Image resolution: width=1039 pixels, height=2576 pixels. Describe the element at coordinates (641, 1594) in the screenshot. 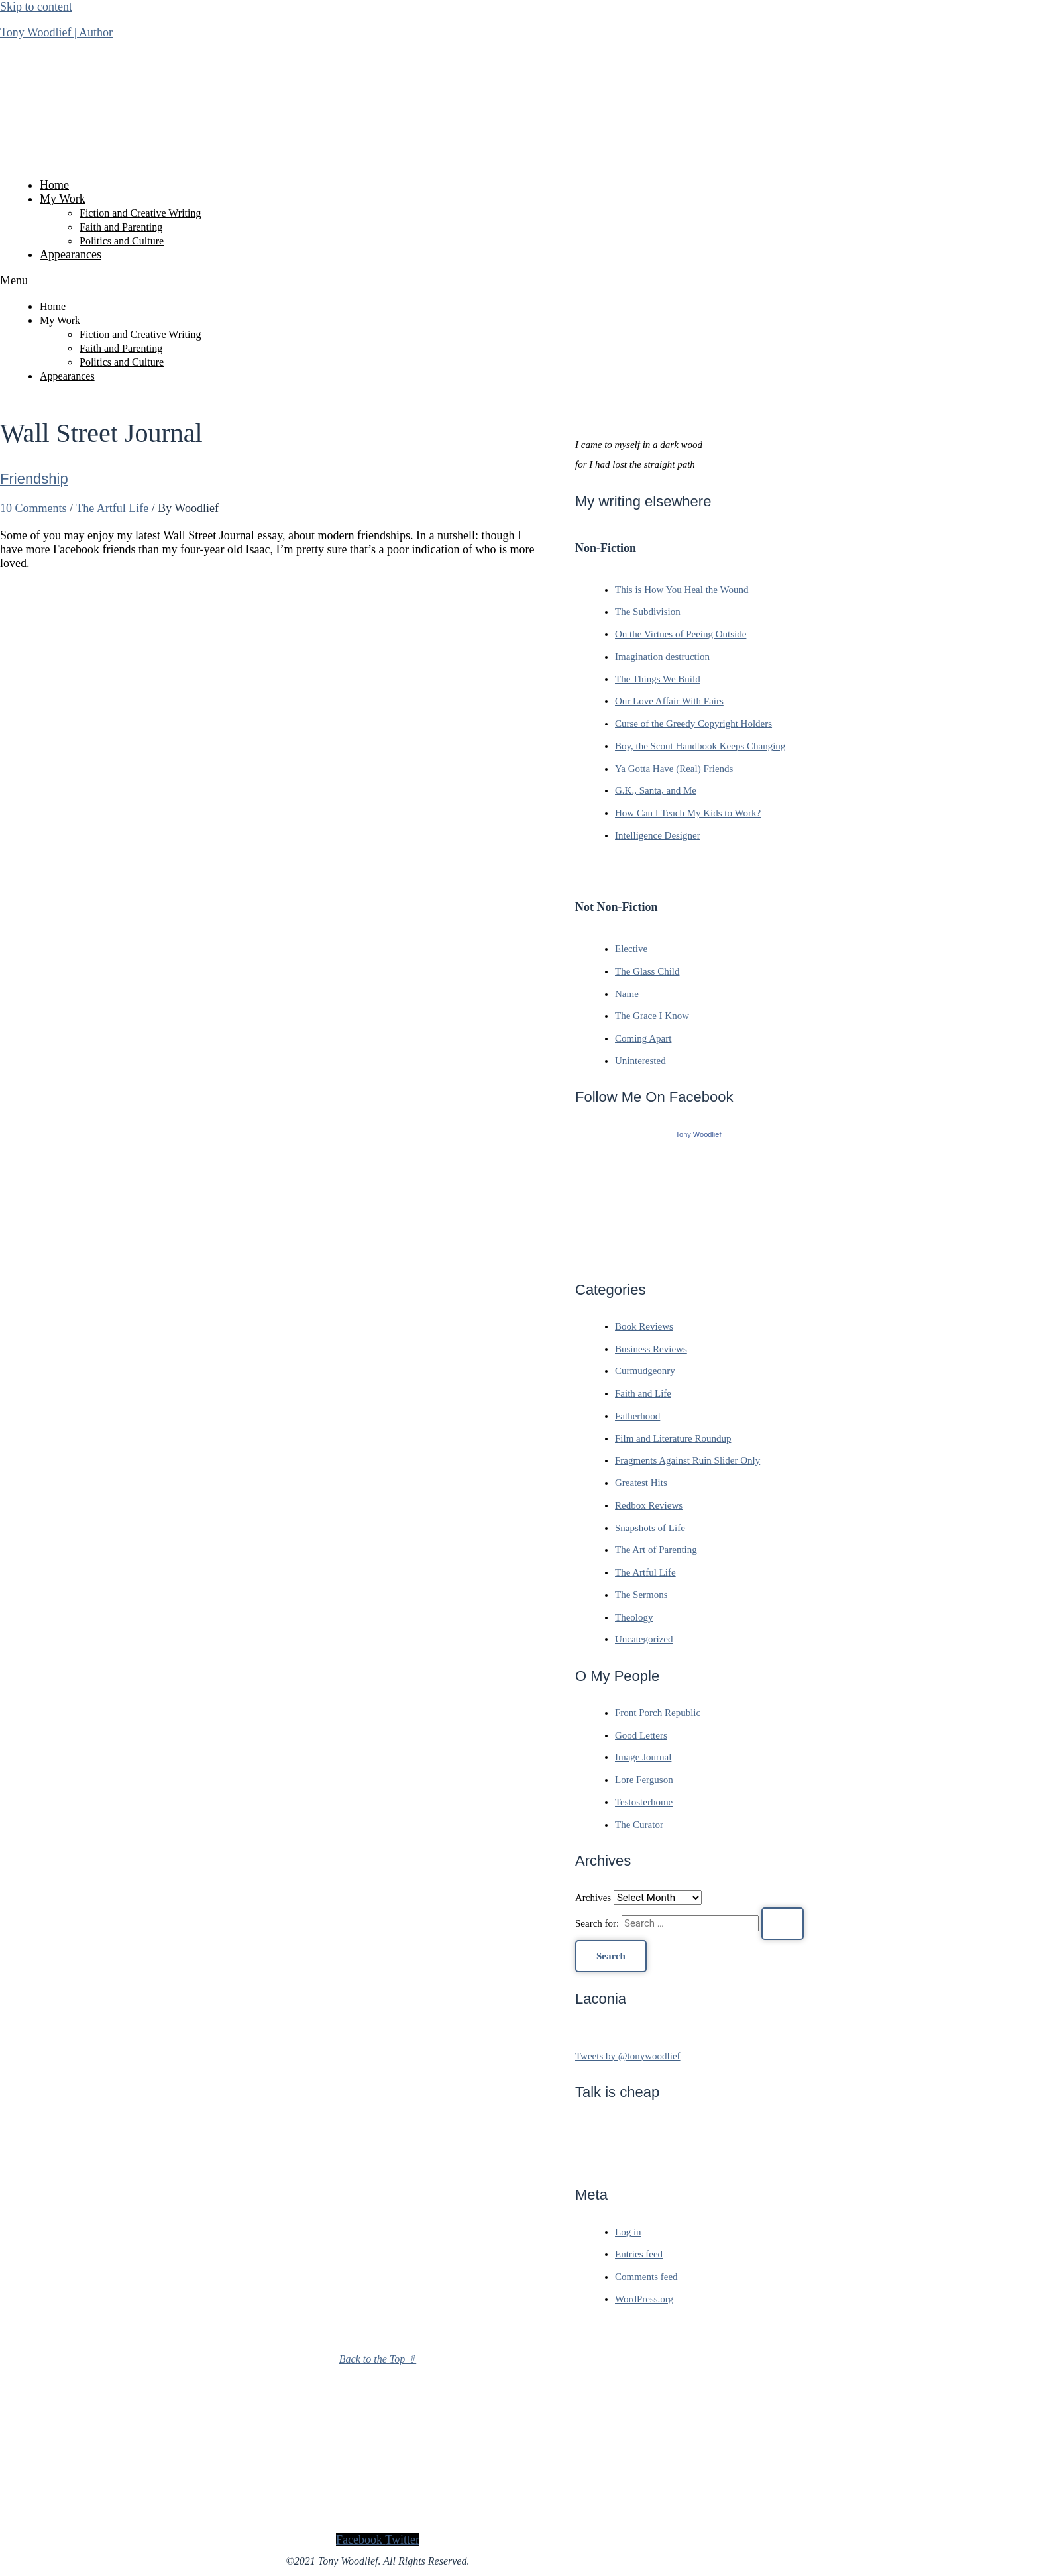

I see `The Sermons` at that location.